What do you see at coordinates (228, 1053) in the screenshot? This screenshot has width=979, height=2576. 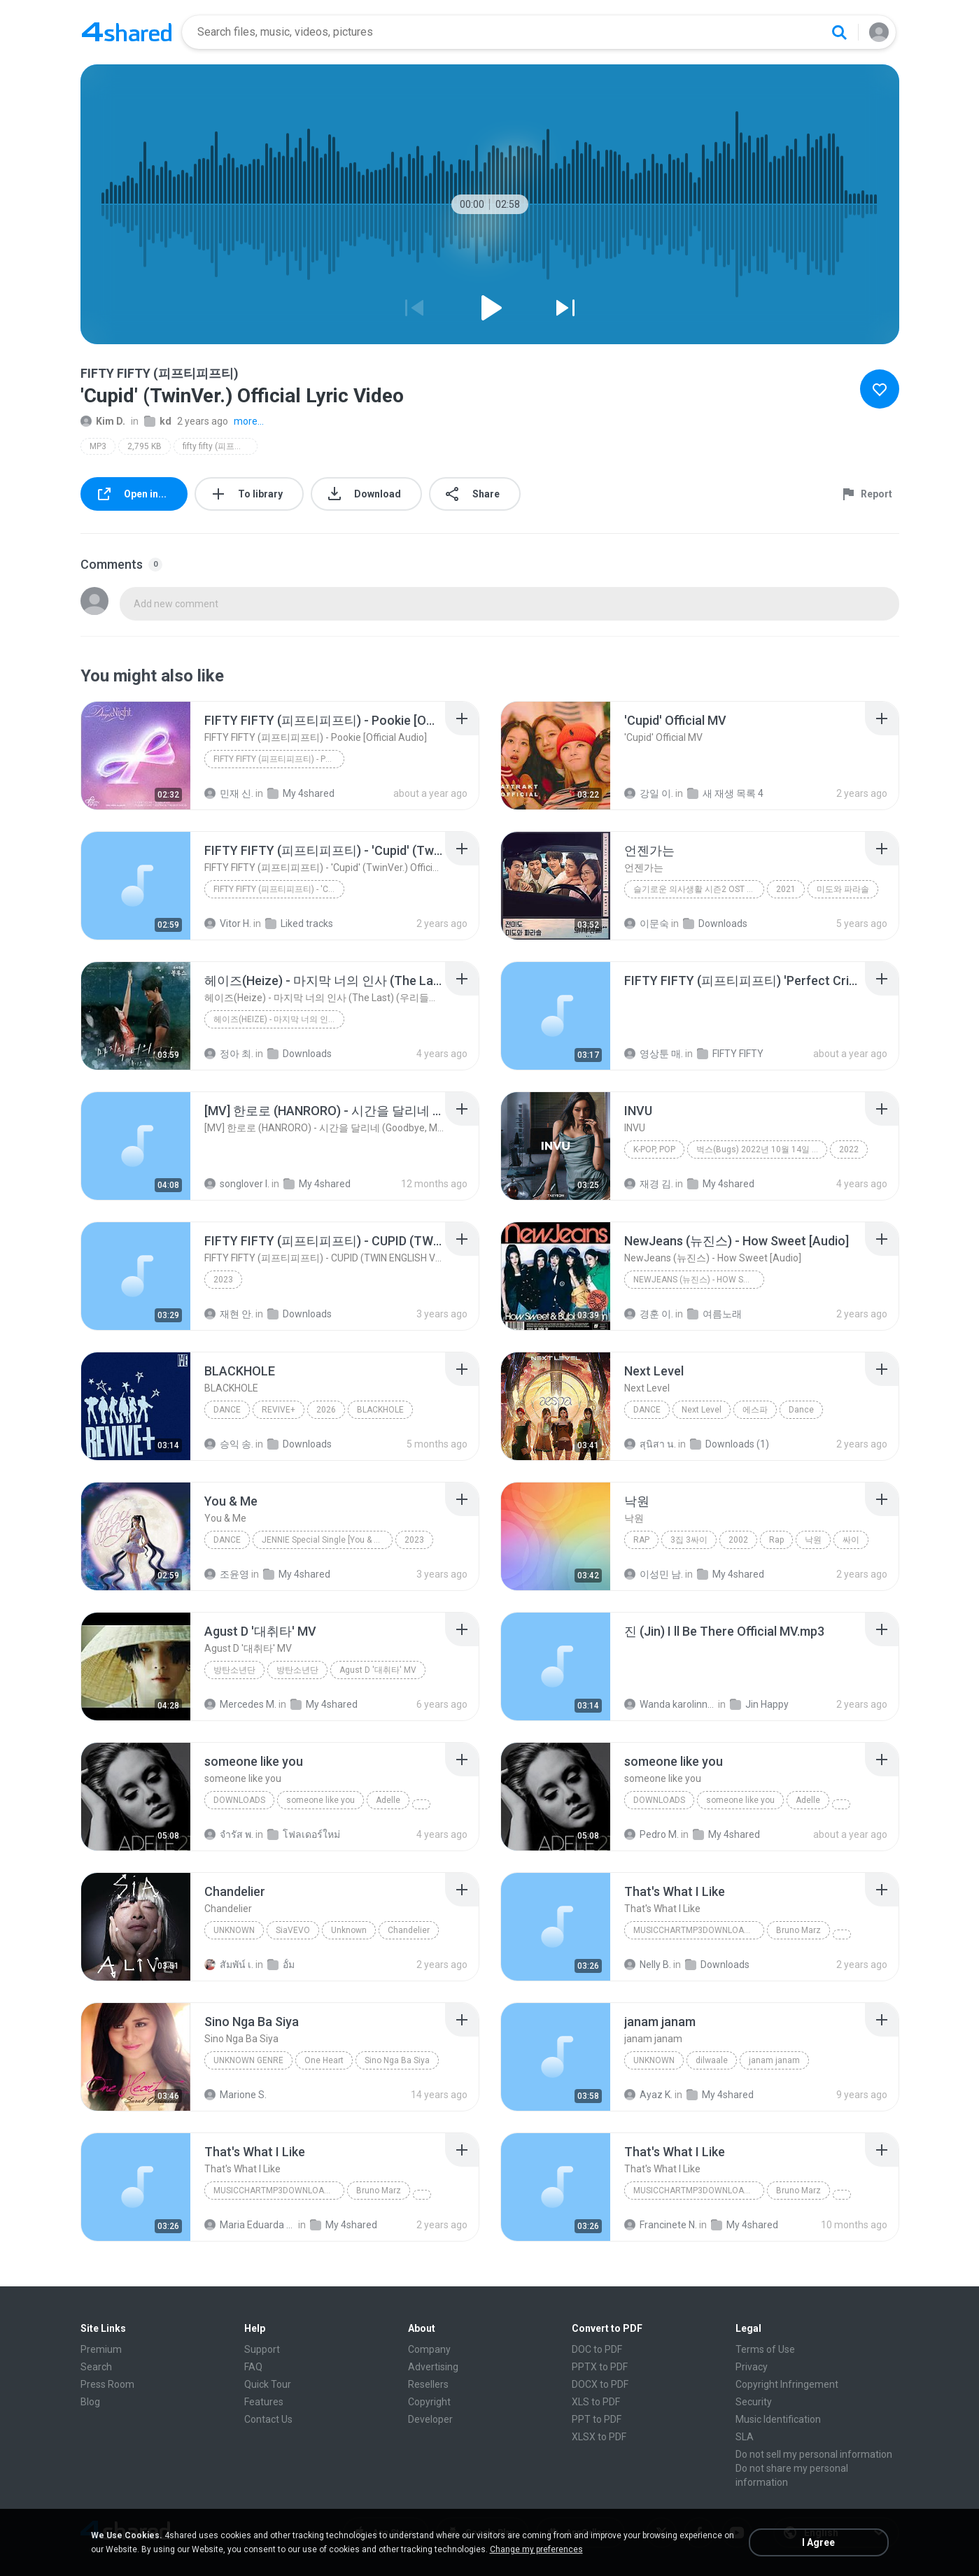 I see `정아 최.` at bounding box center [228, 1053].